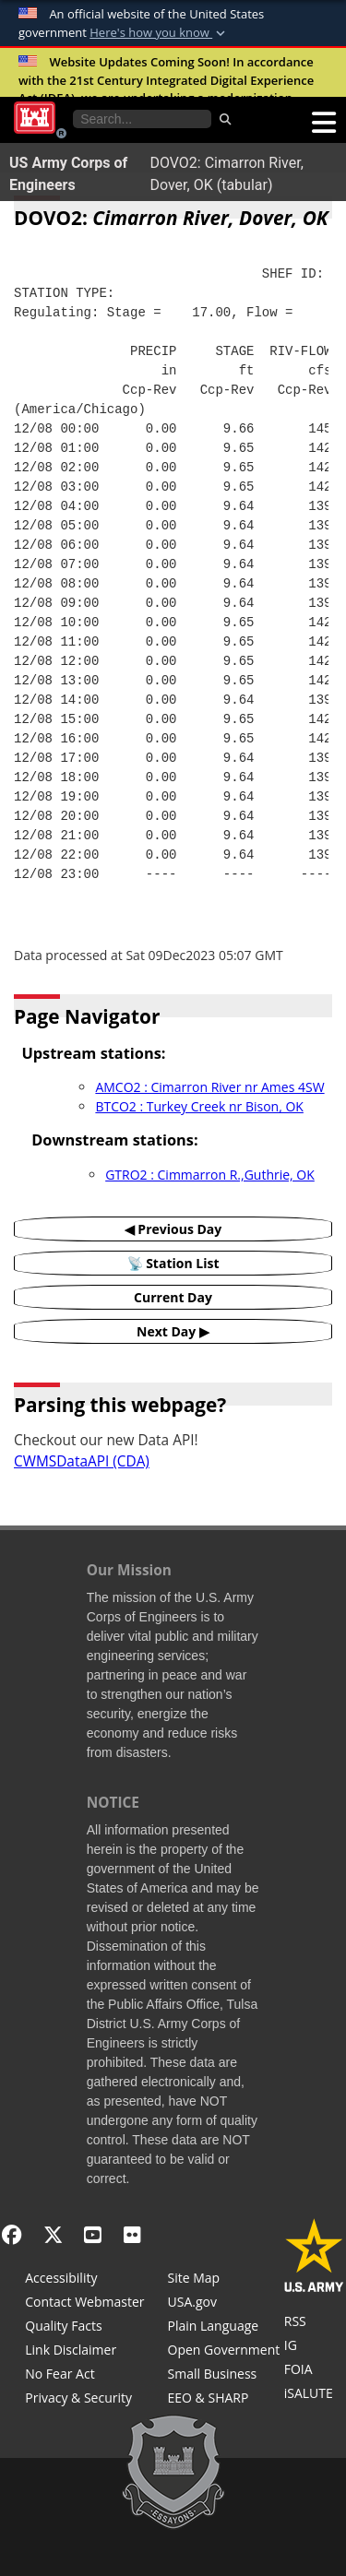 The width and height of the screenshot is (346, 2576). Describe the element at coordinates (173, 1297) in the screenshot. I see `Current Day` at that location.